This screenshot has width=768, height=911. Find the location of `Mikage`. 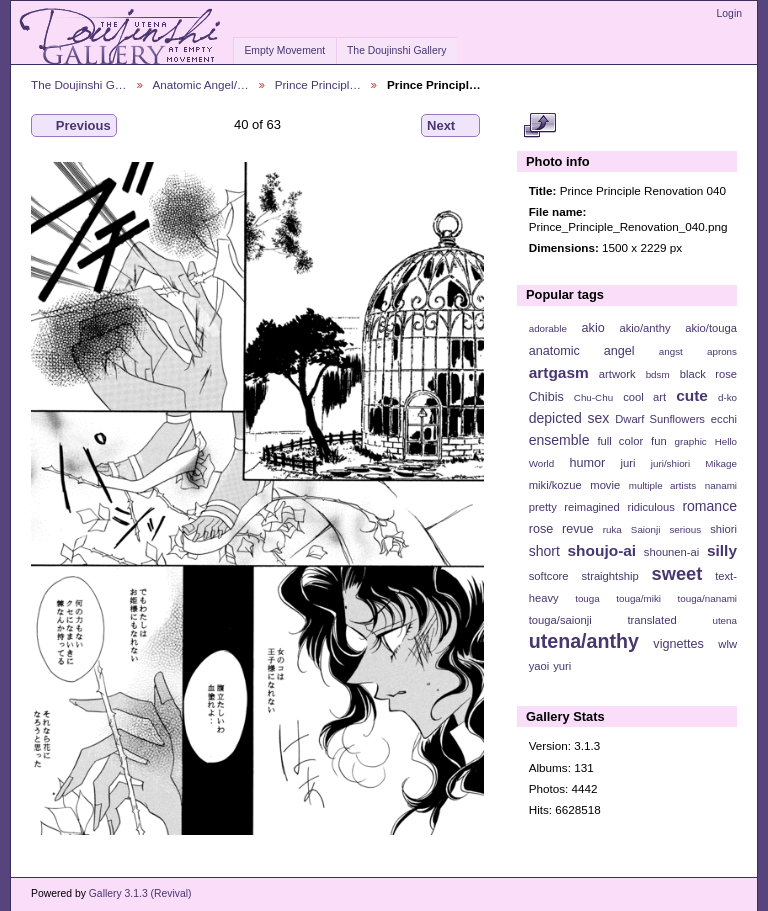

Mikage is located at coordinates (721, 463).